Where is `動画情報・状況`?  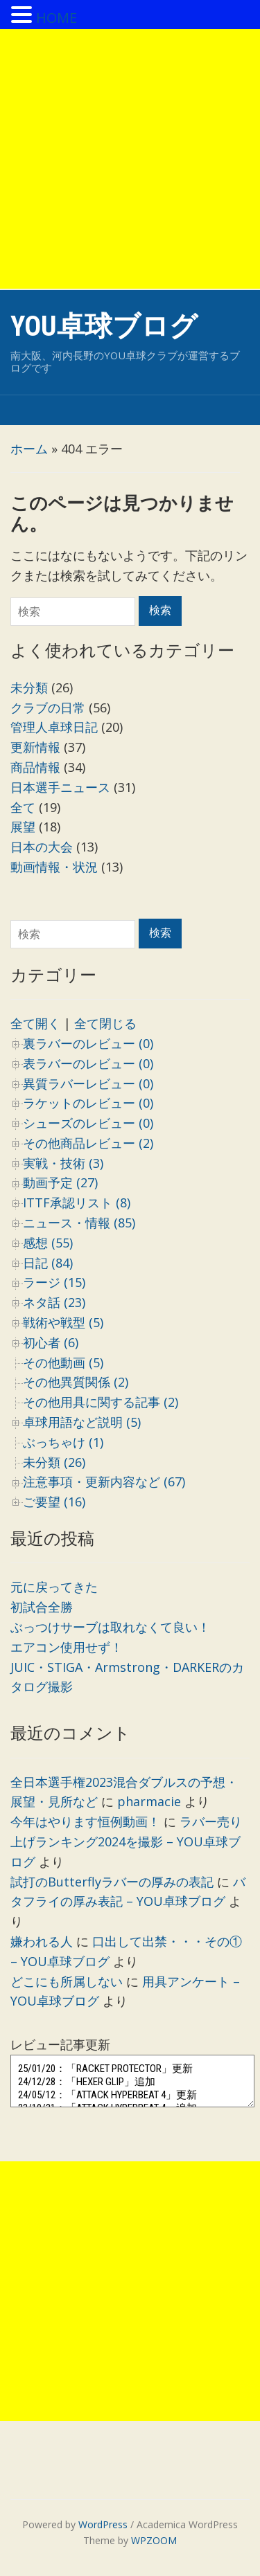 動画情報・状況 is located at coordinates (54, 866).